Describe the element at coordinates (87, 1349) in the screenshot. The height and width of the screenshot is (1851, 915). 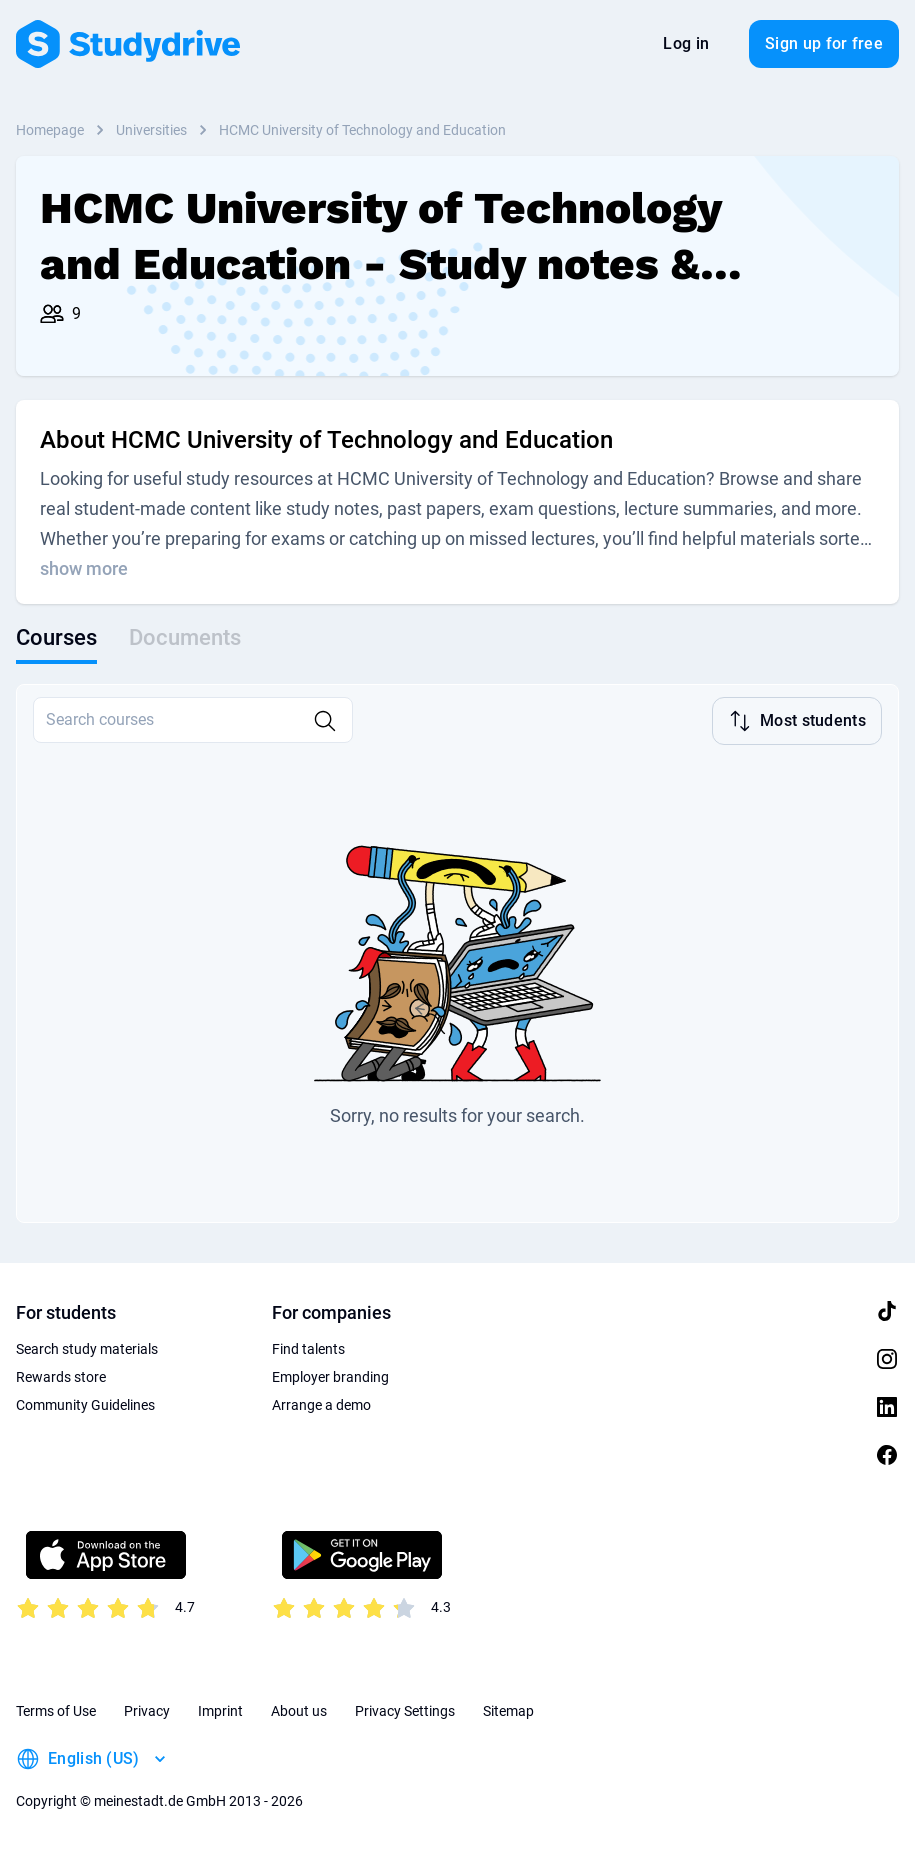
I see `Search study materials` at that location.